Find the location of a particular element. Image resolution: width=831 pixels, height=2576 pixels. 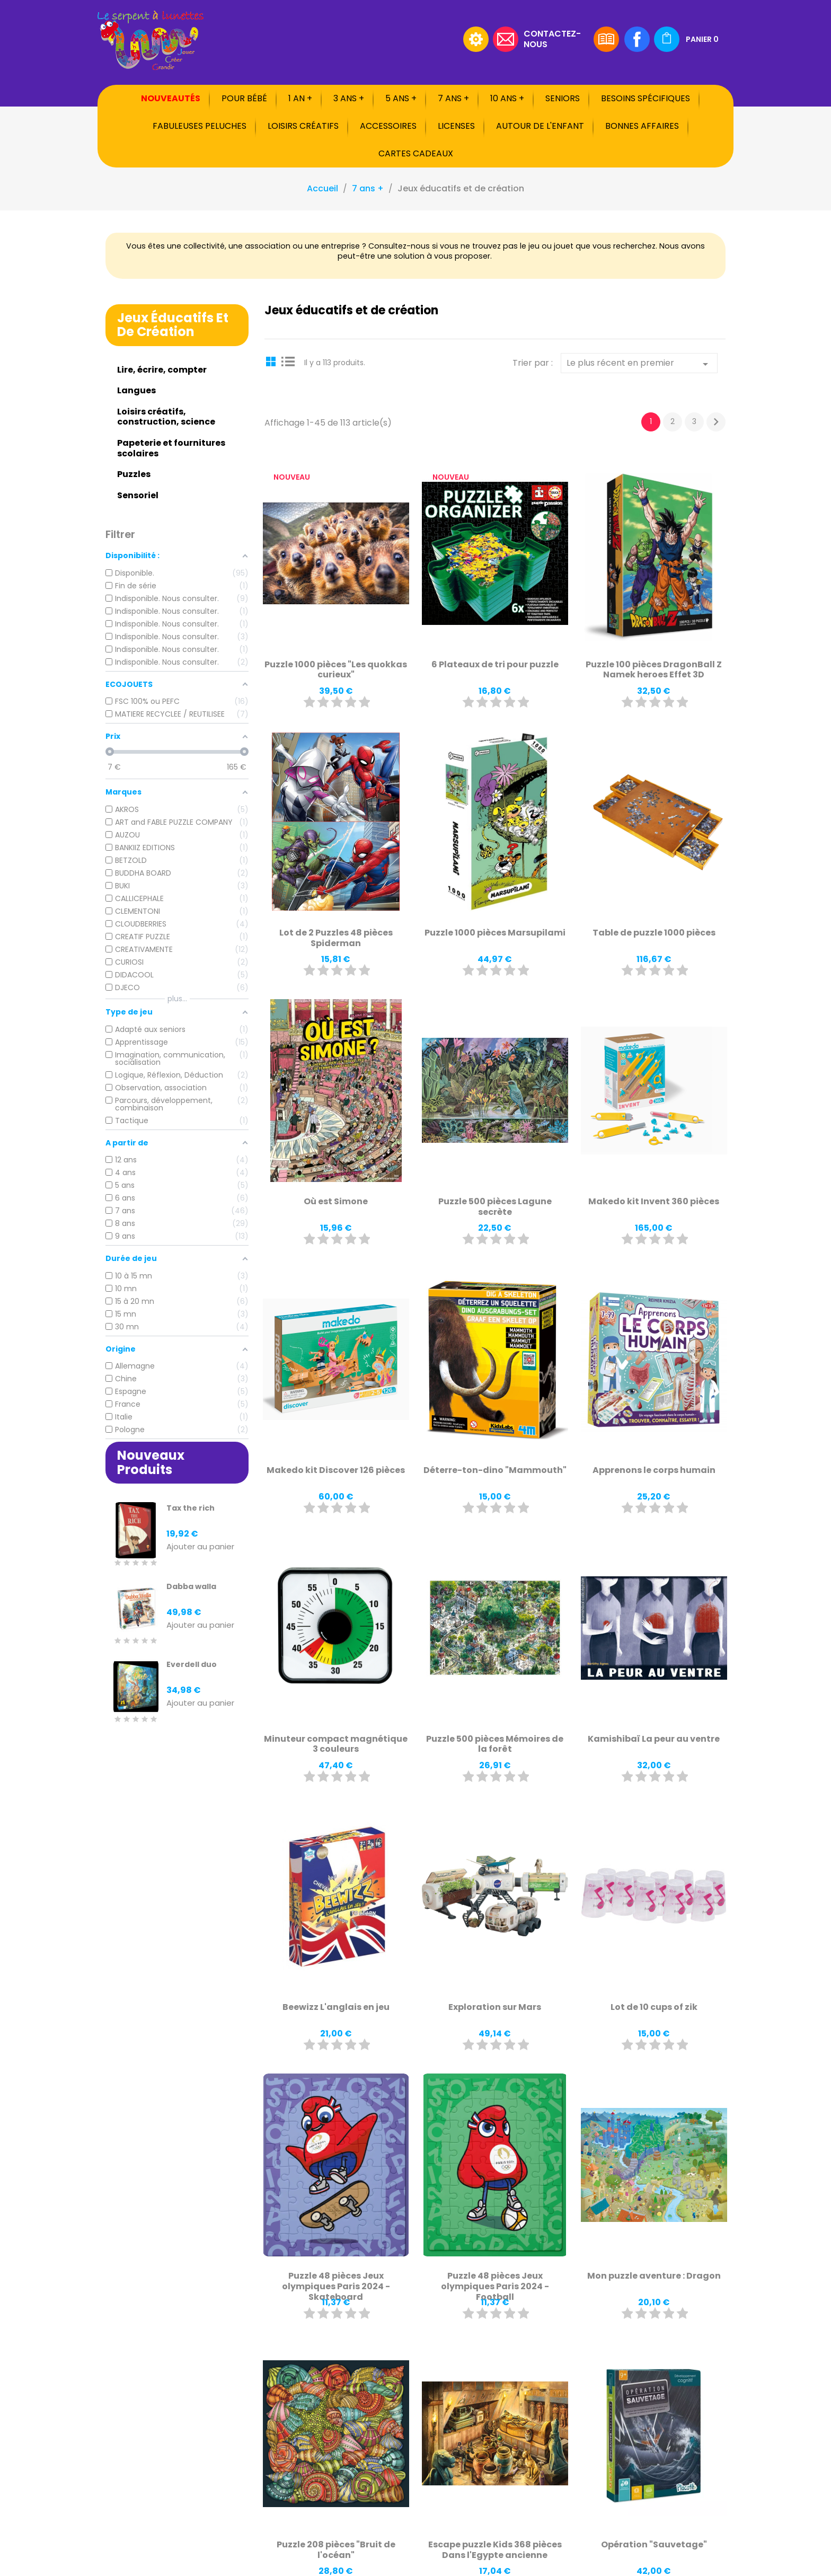

Bonnes affaires is located at coordinates (642, 126).